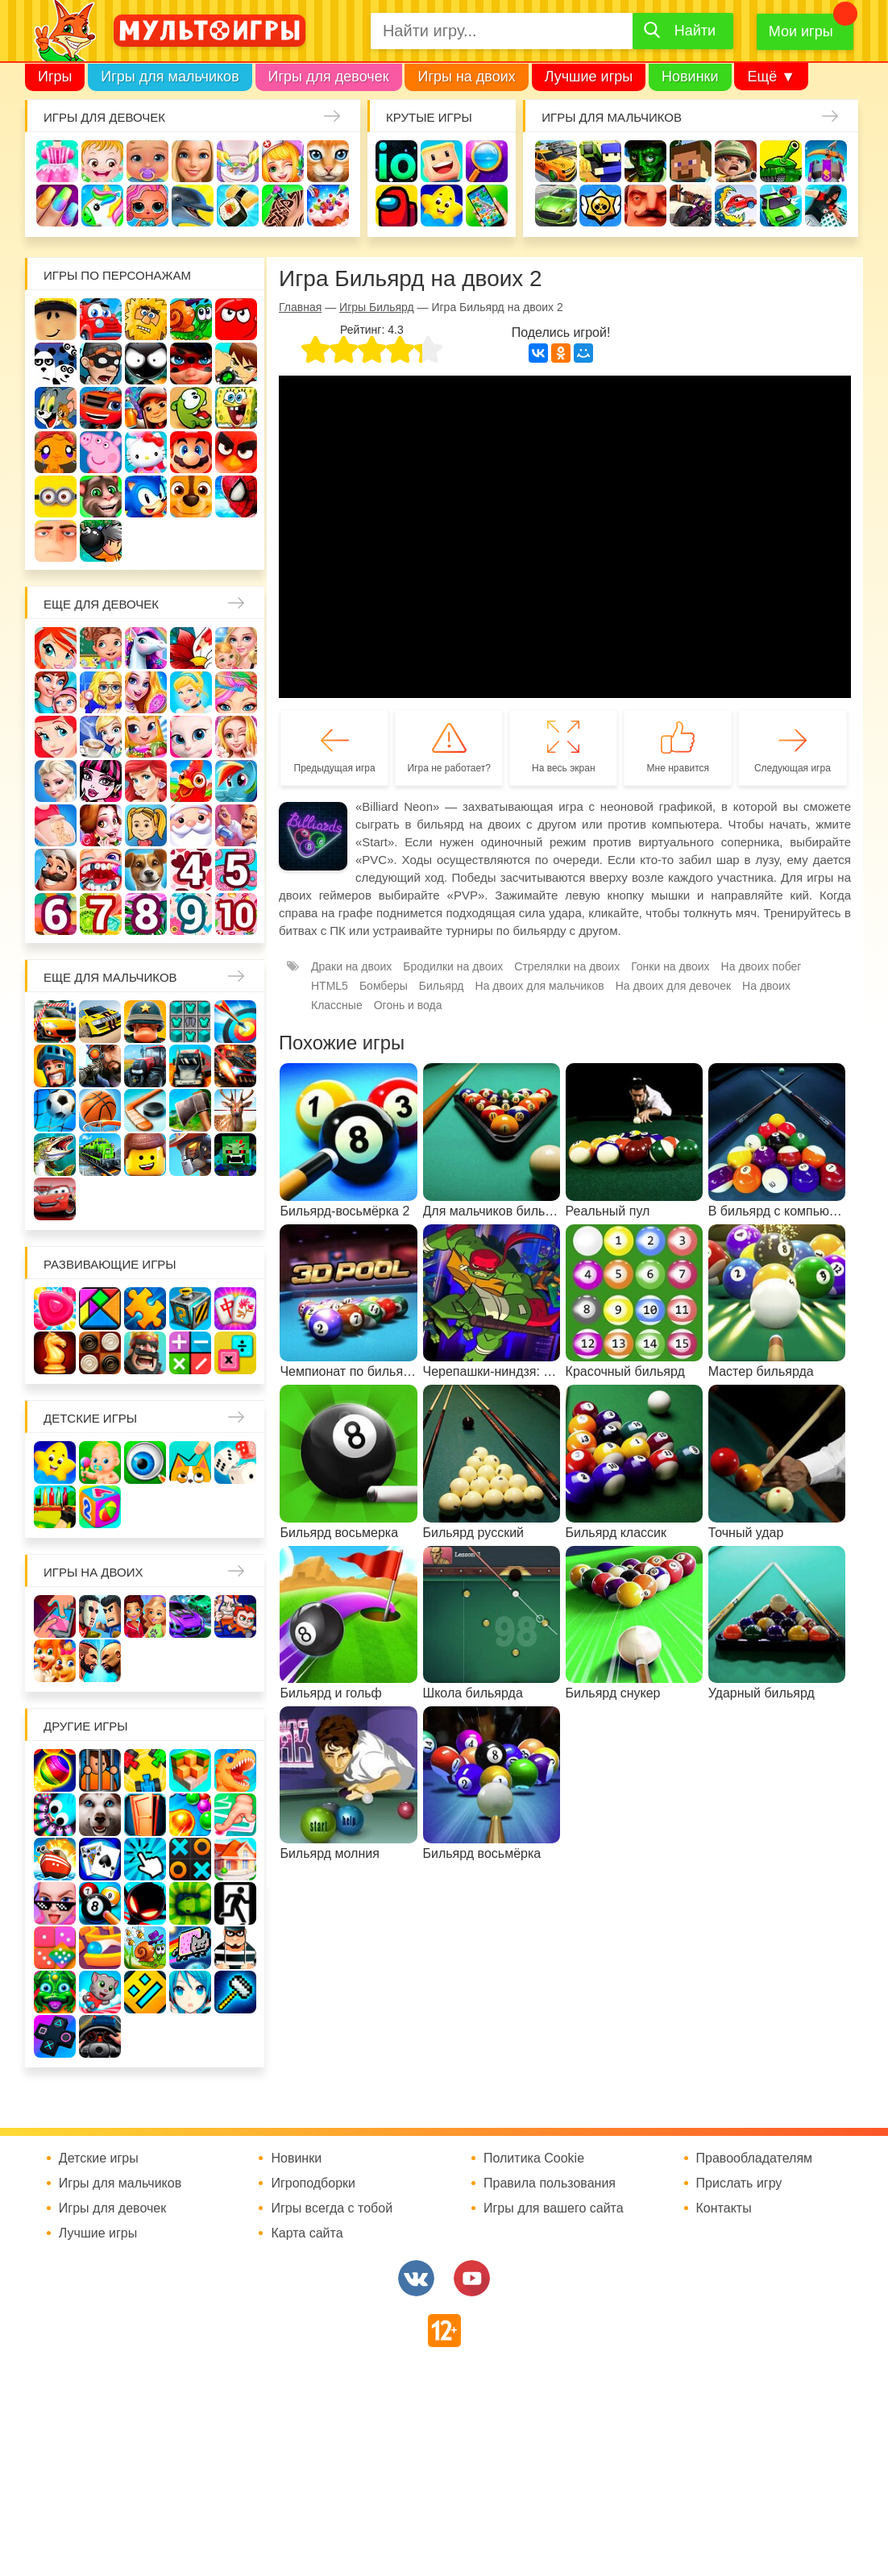 This screenshot has width=888, height=2576. What do you see at coordinates (101, 408) in the screenshot?
I see `Вспыш и чудо-машинки` at bounding box center [101, 408].